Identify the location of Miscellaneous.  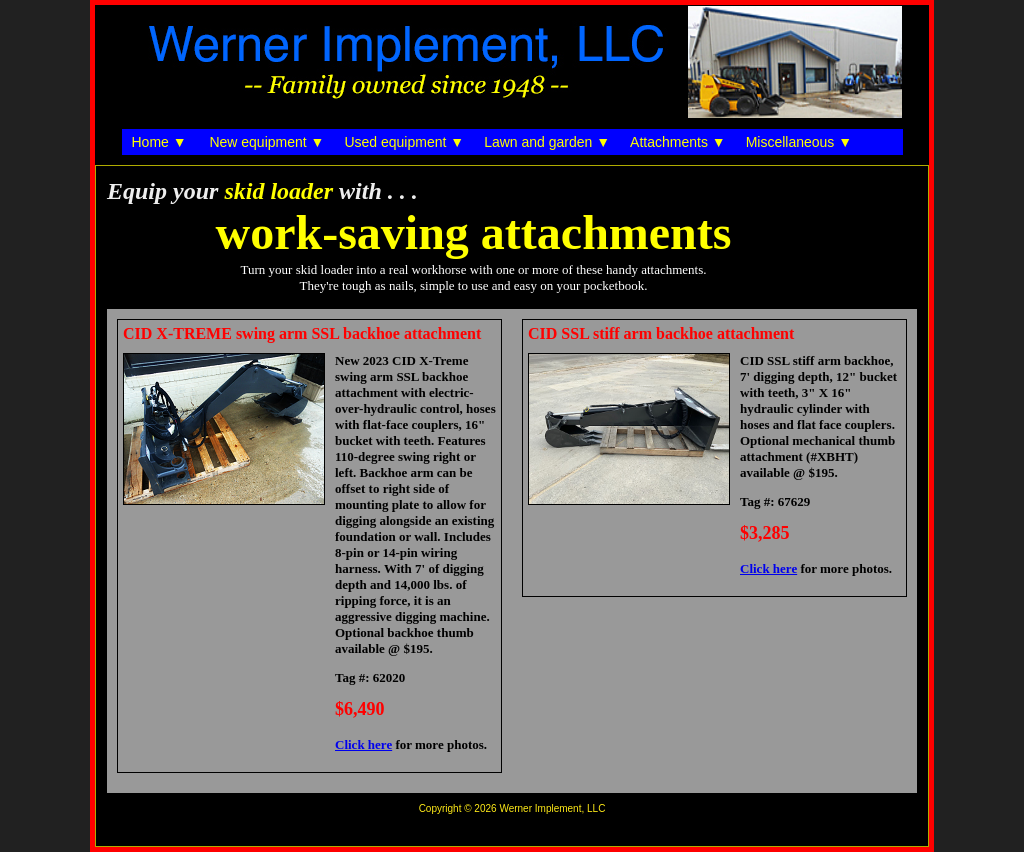
(790, 142).